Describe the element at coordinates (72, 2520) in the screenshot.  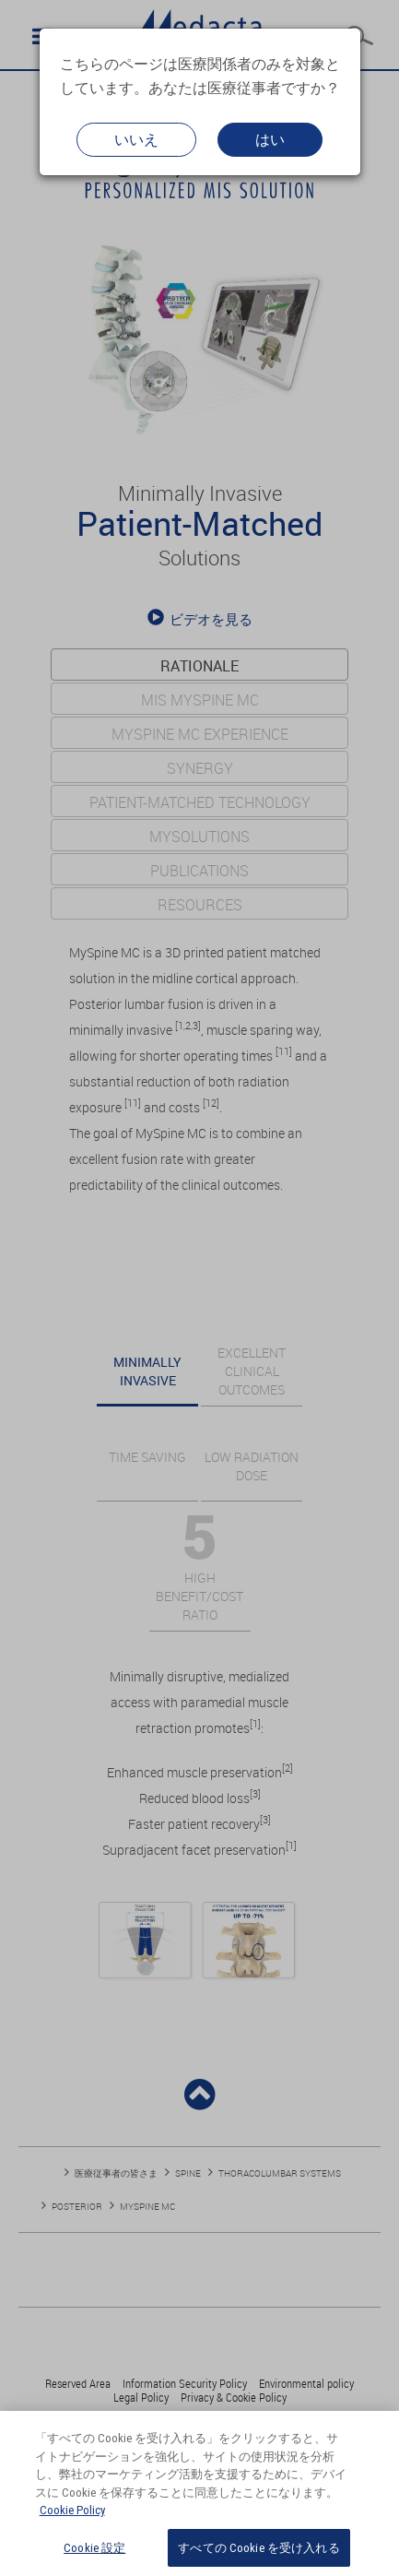
I see `Cookie Policy [あなたのプライバシーを守るための詳細設定, 新しいタブで開く]` at that location.